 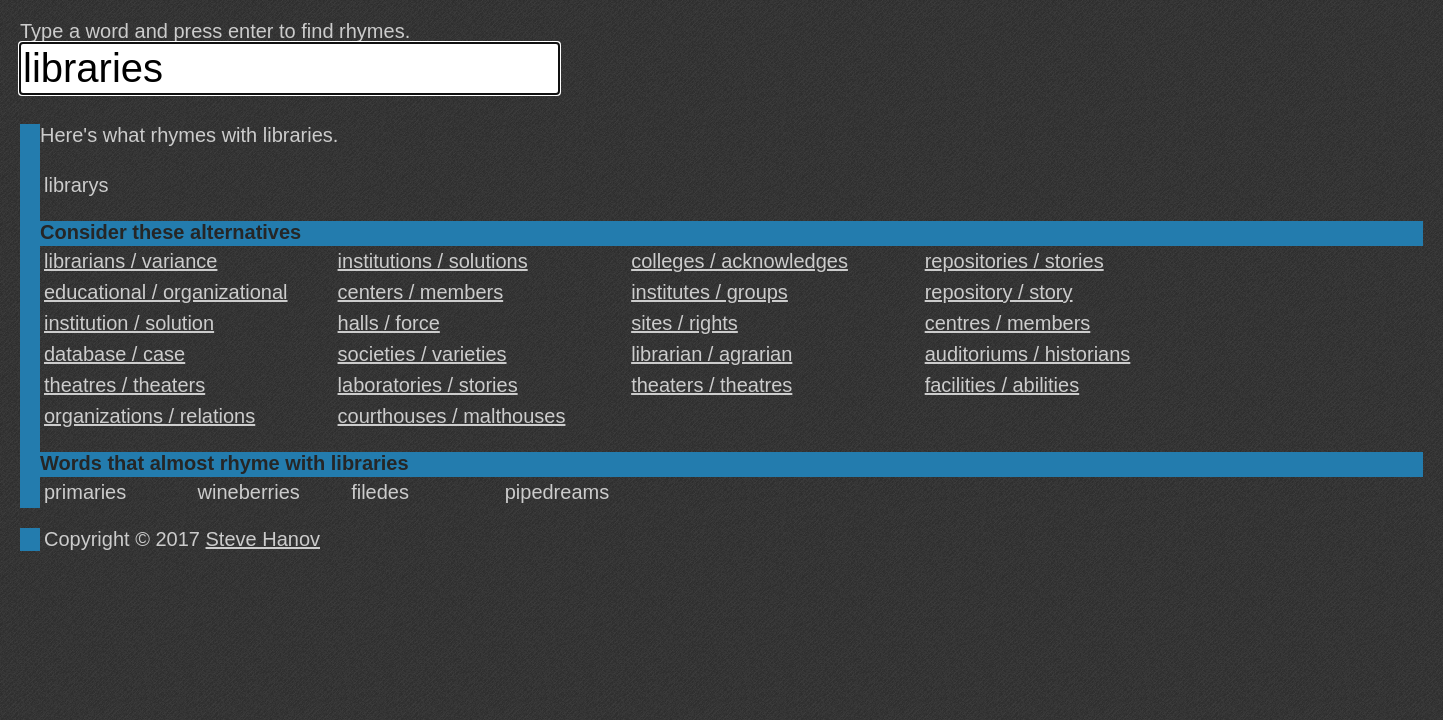 I want to click on organizations / relations, so click(x=149, y=416).